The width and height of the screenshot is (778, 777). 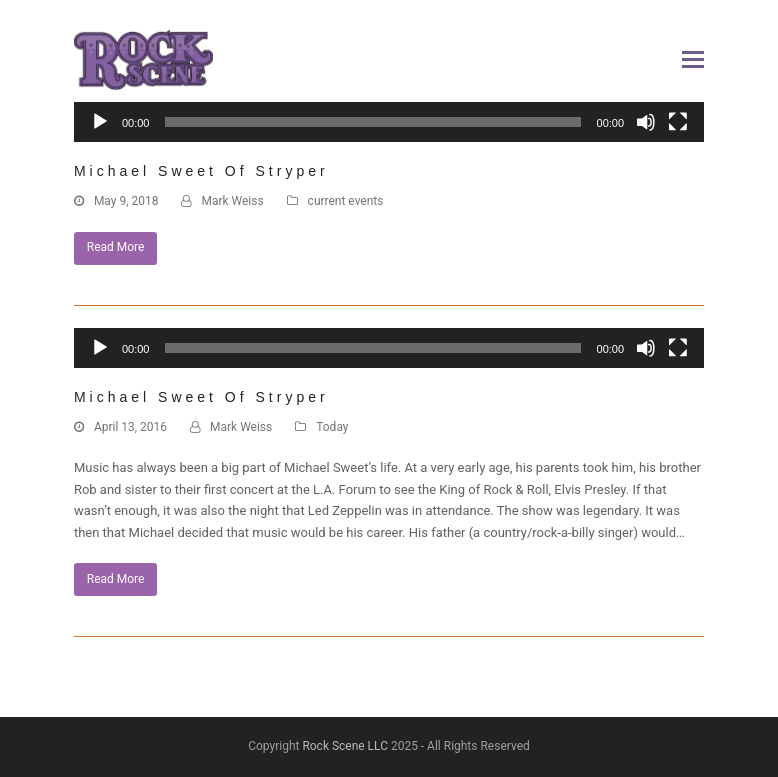 I want to click on Mark Weiss, so click(x=232, y=201).